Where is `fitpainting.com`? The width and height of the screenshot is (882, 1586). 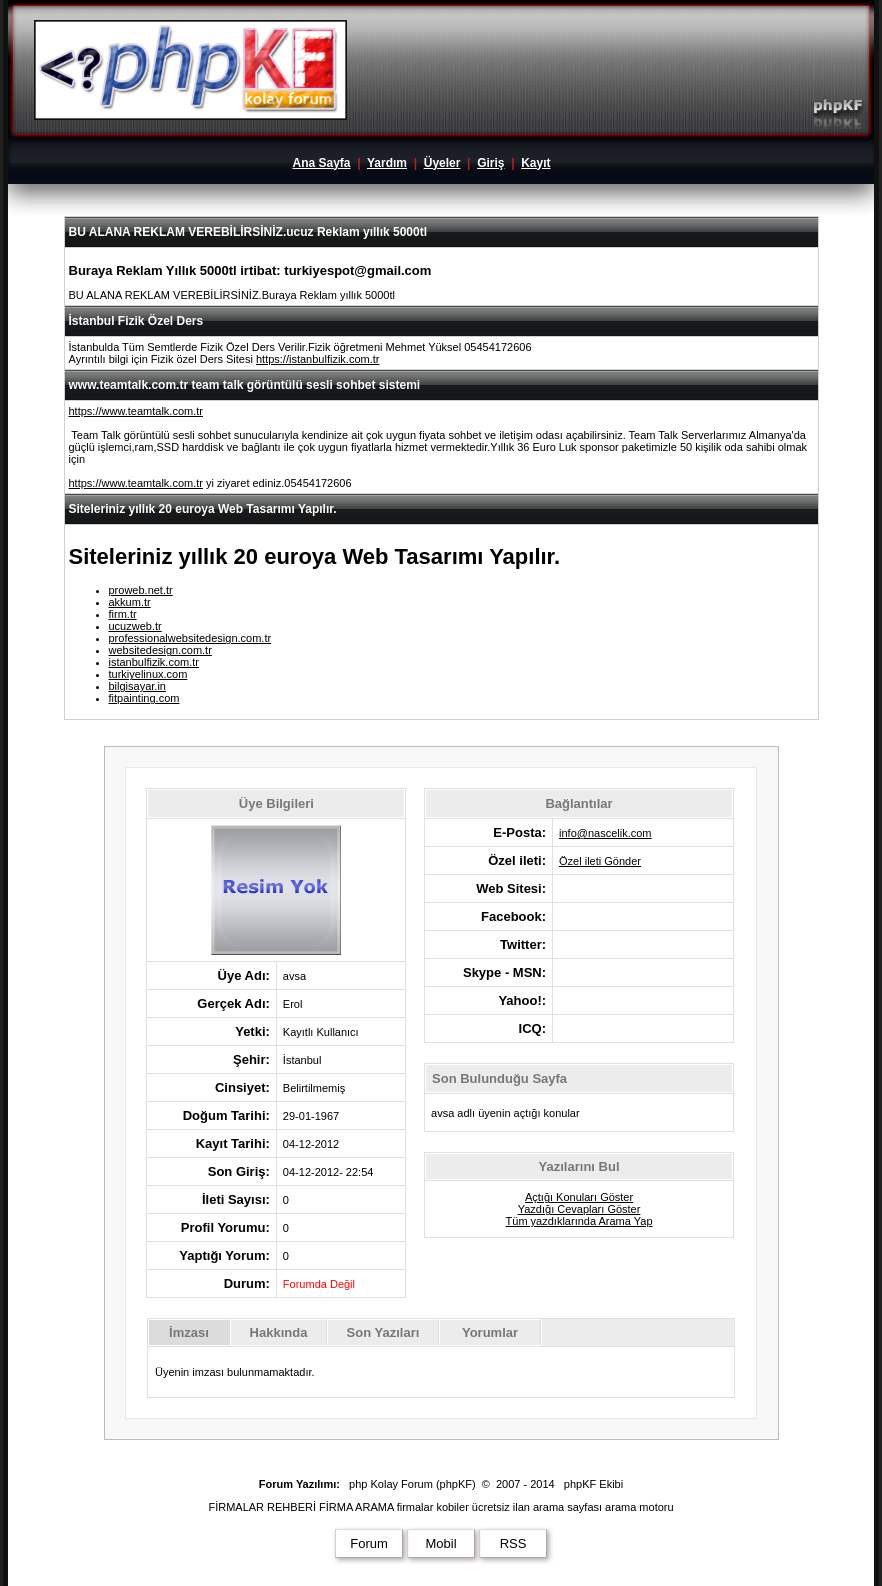
fitpainting.com is located at coordinates (144, 698).